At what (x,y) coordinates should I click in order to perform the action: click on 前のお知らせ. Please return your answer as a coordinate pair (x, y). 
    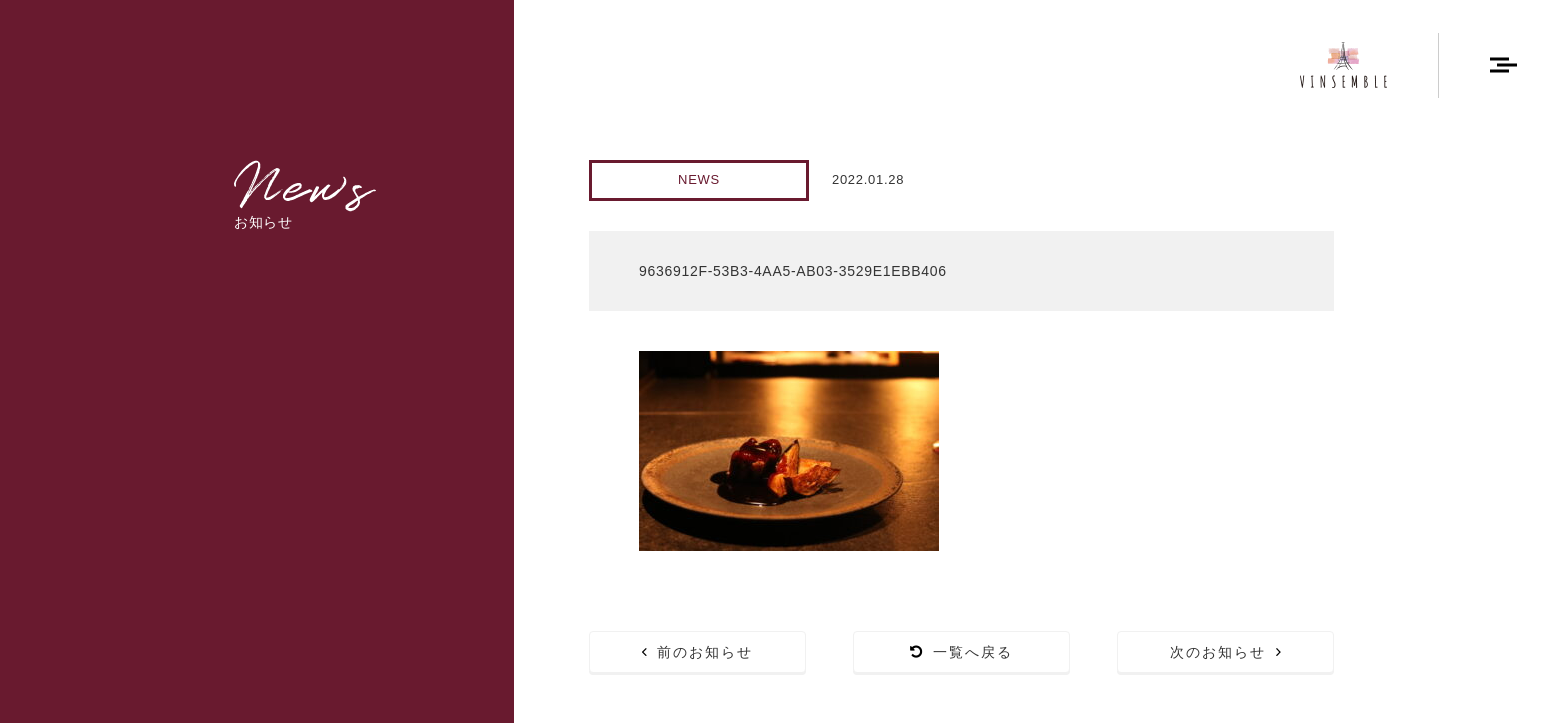
    Looking at the image, I should click on (698, 652).